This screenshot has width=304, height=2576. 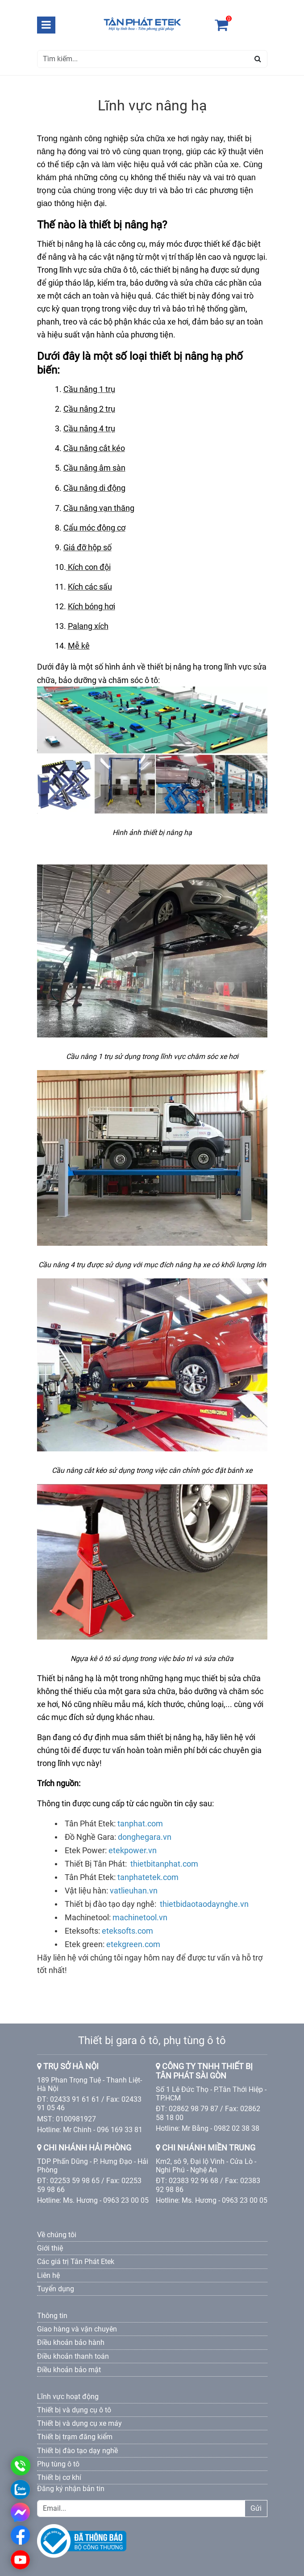 What do you see at coordinates (77, 2450) in the screenshot?
I see `Thiết bị đào tạo dạy nghề` at bounding box center [77, 2450].